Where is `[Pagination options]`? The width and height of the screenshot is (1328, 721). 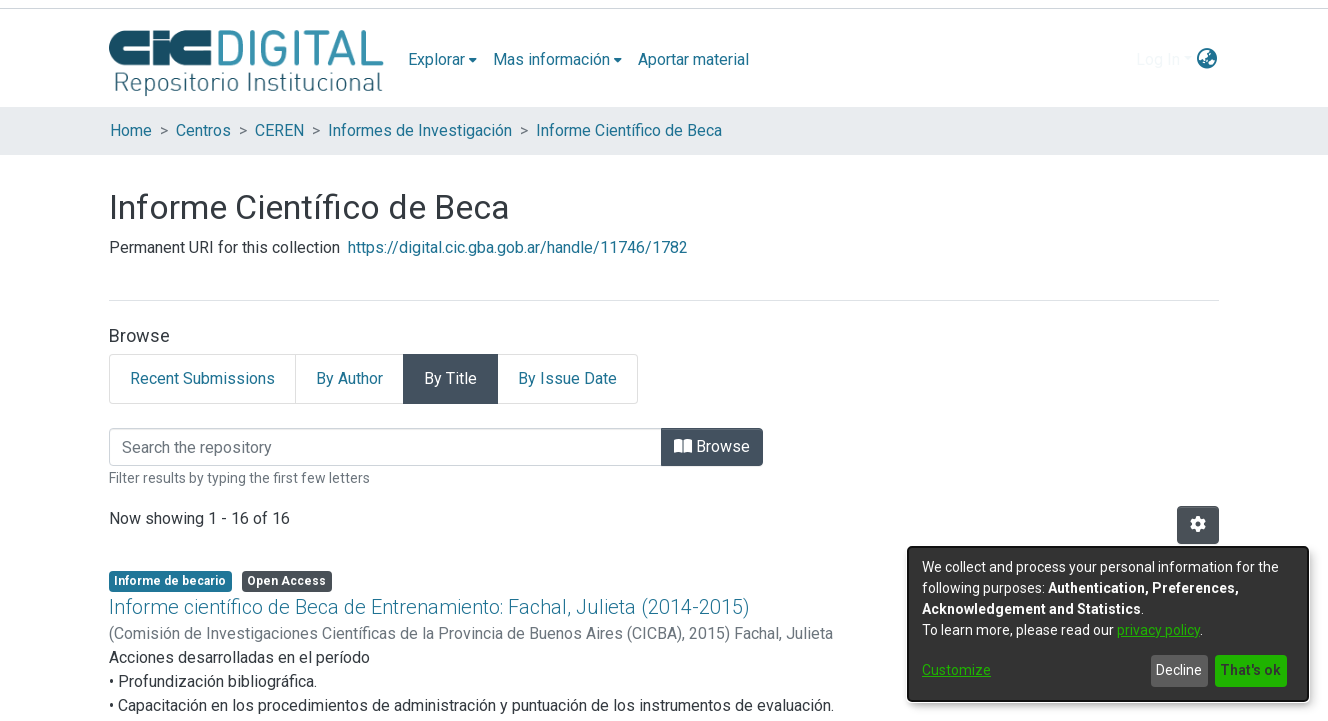
[Pagination options] is located at coordinates (1198, 525).